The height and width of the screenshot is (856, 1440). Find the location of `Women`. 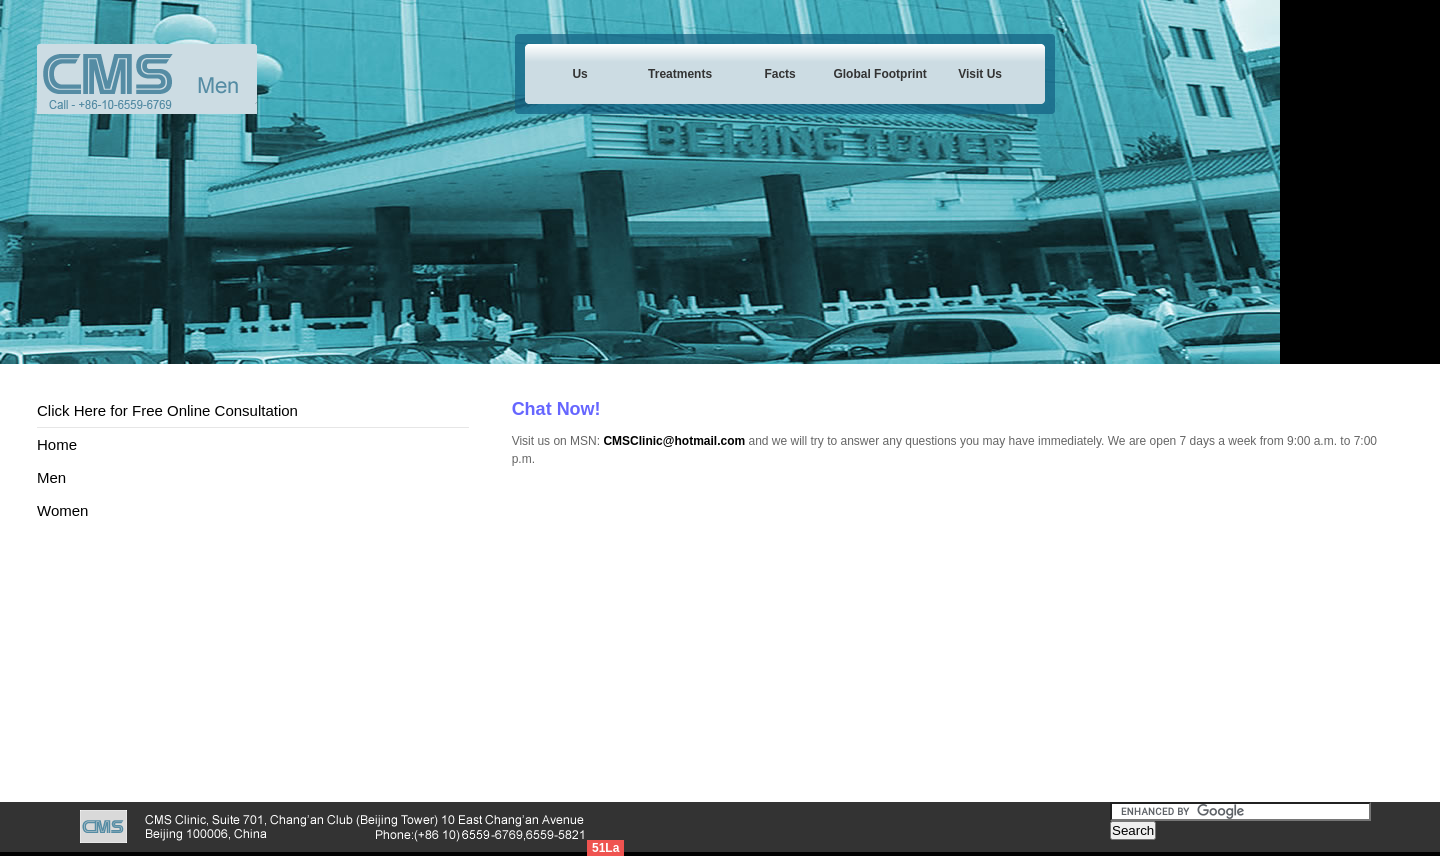

Women is located at coordinates (62, 510).